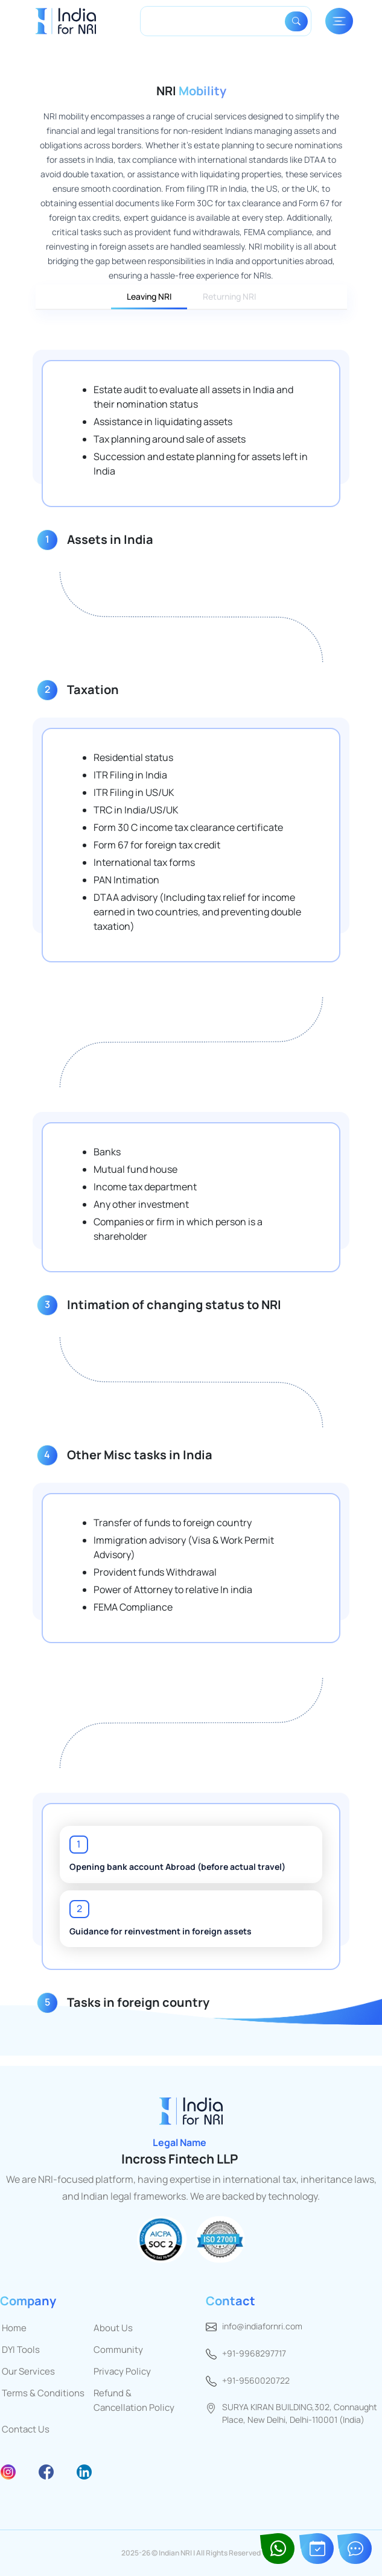 The width and height of the screenshot is (382, 2576). What do you see at coordinates (122, 2371) in the screenshot?
I see `Privacy Policy` at bounding box center [122, 2371].